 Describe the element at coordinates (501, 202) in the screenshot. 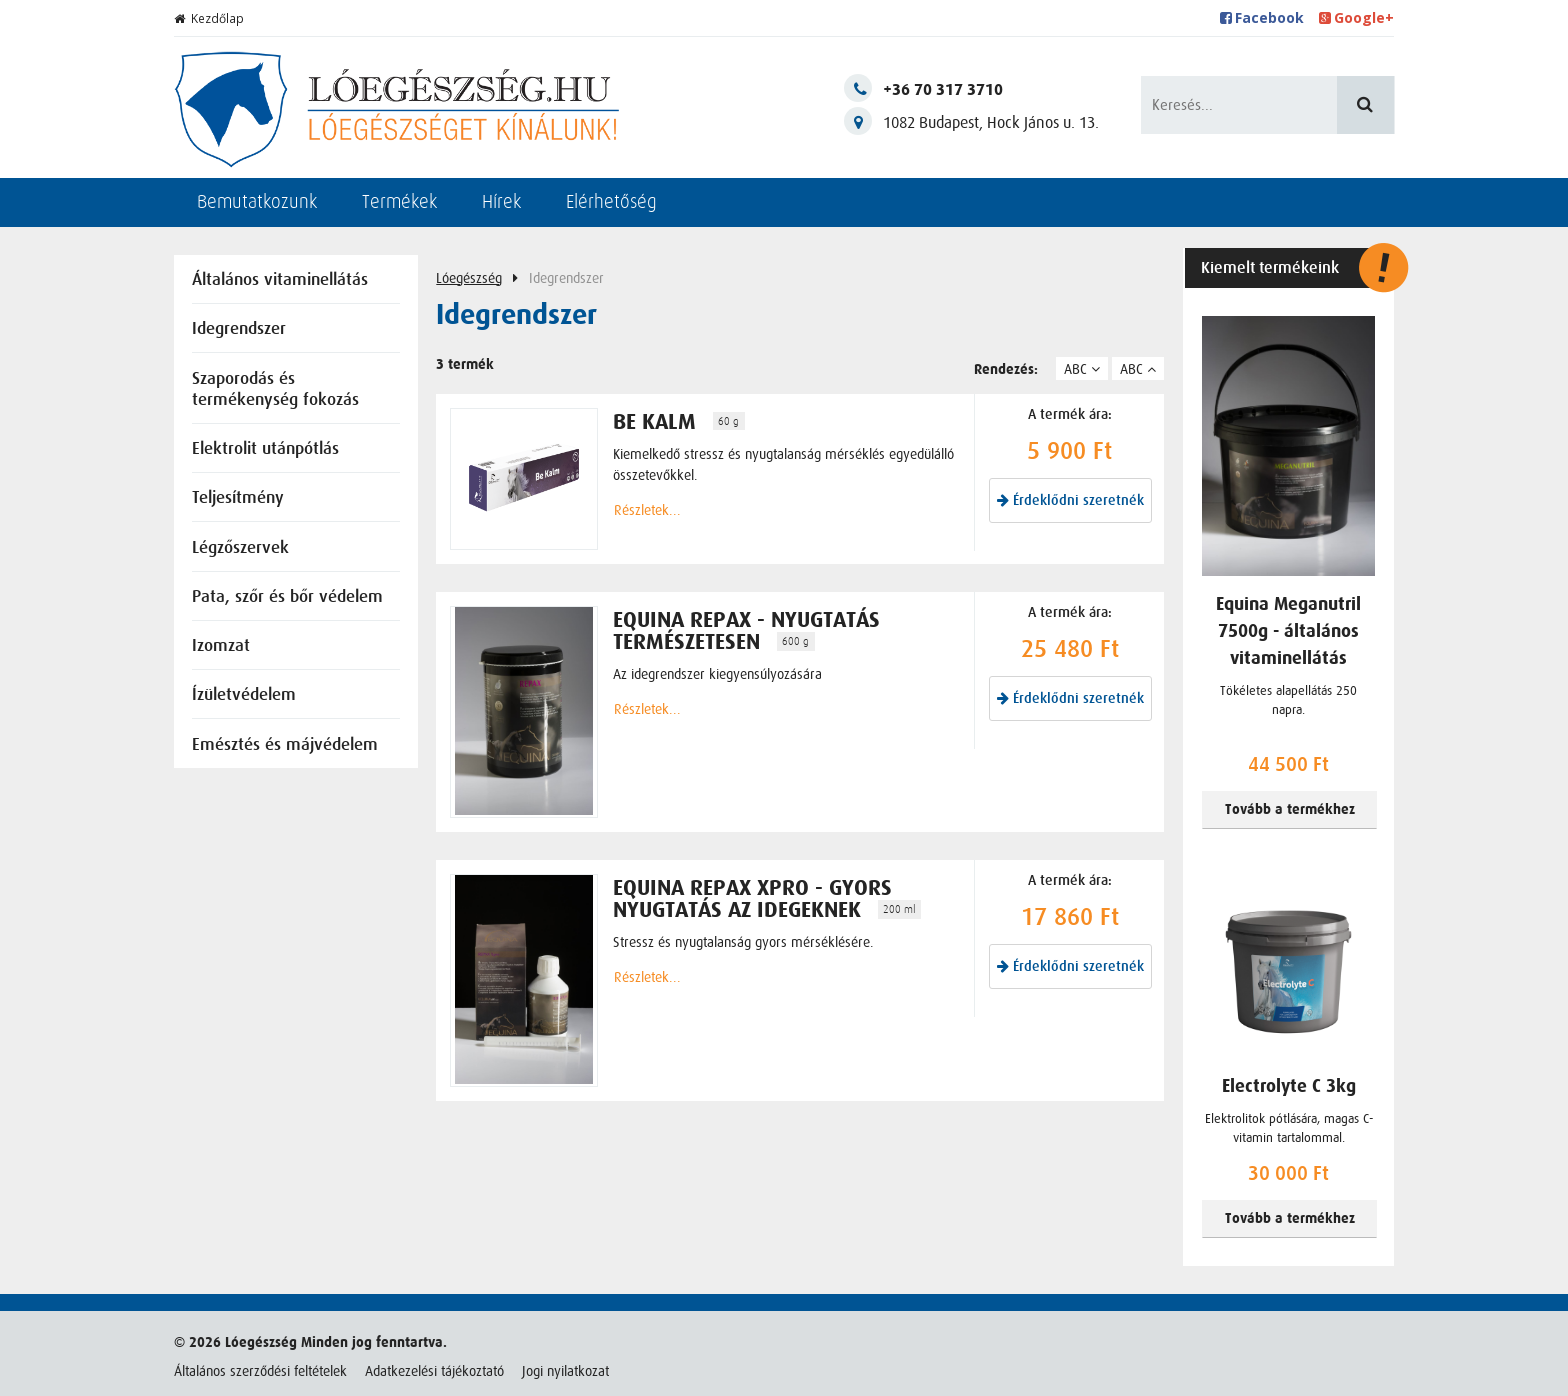

I see `Hírek` at that location.